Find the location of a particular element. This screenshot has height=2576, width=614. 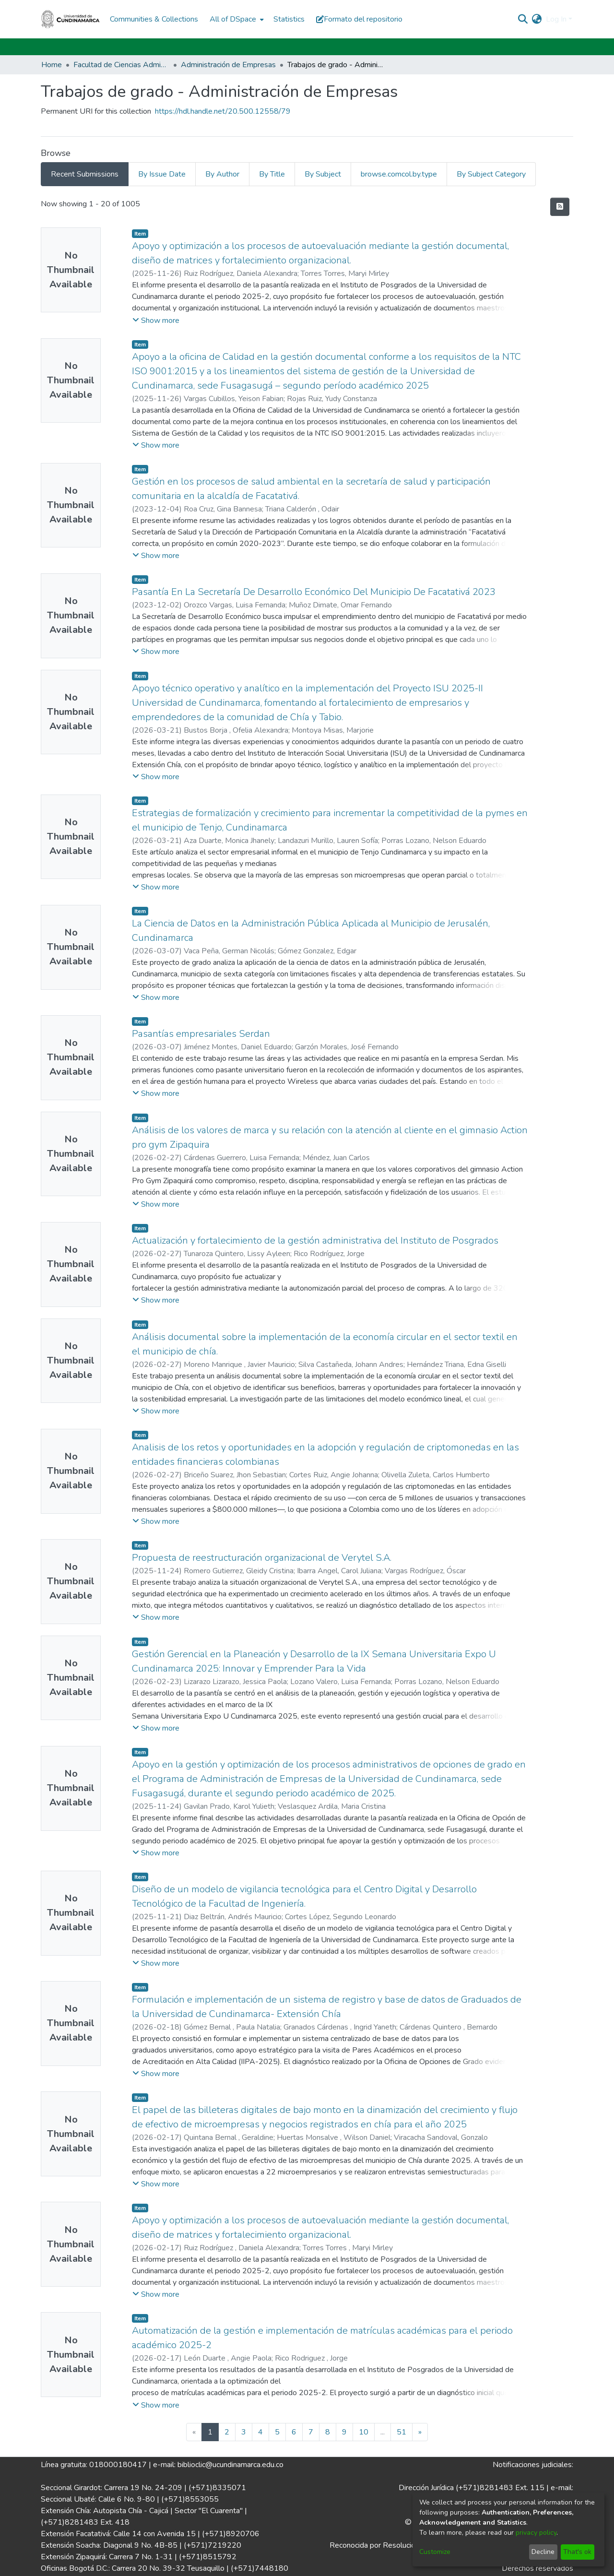

privacy policy is located at coordinates (536, 2532).